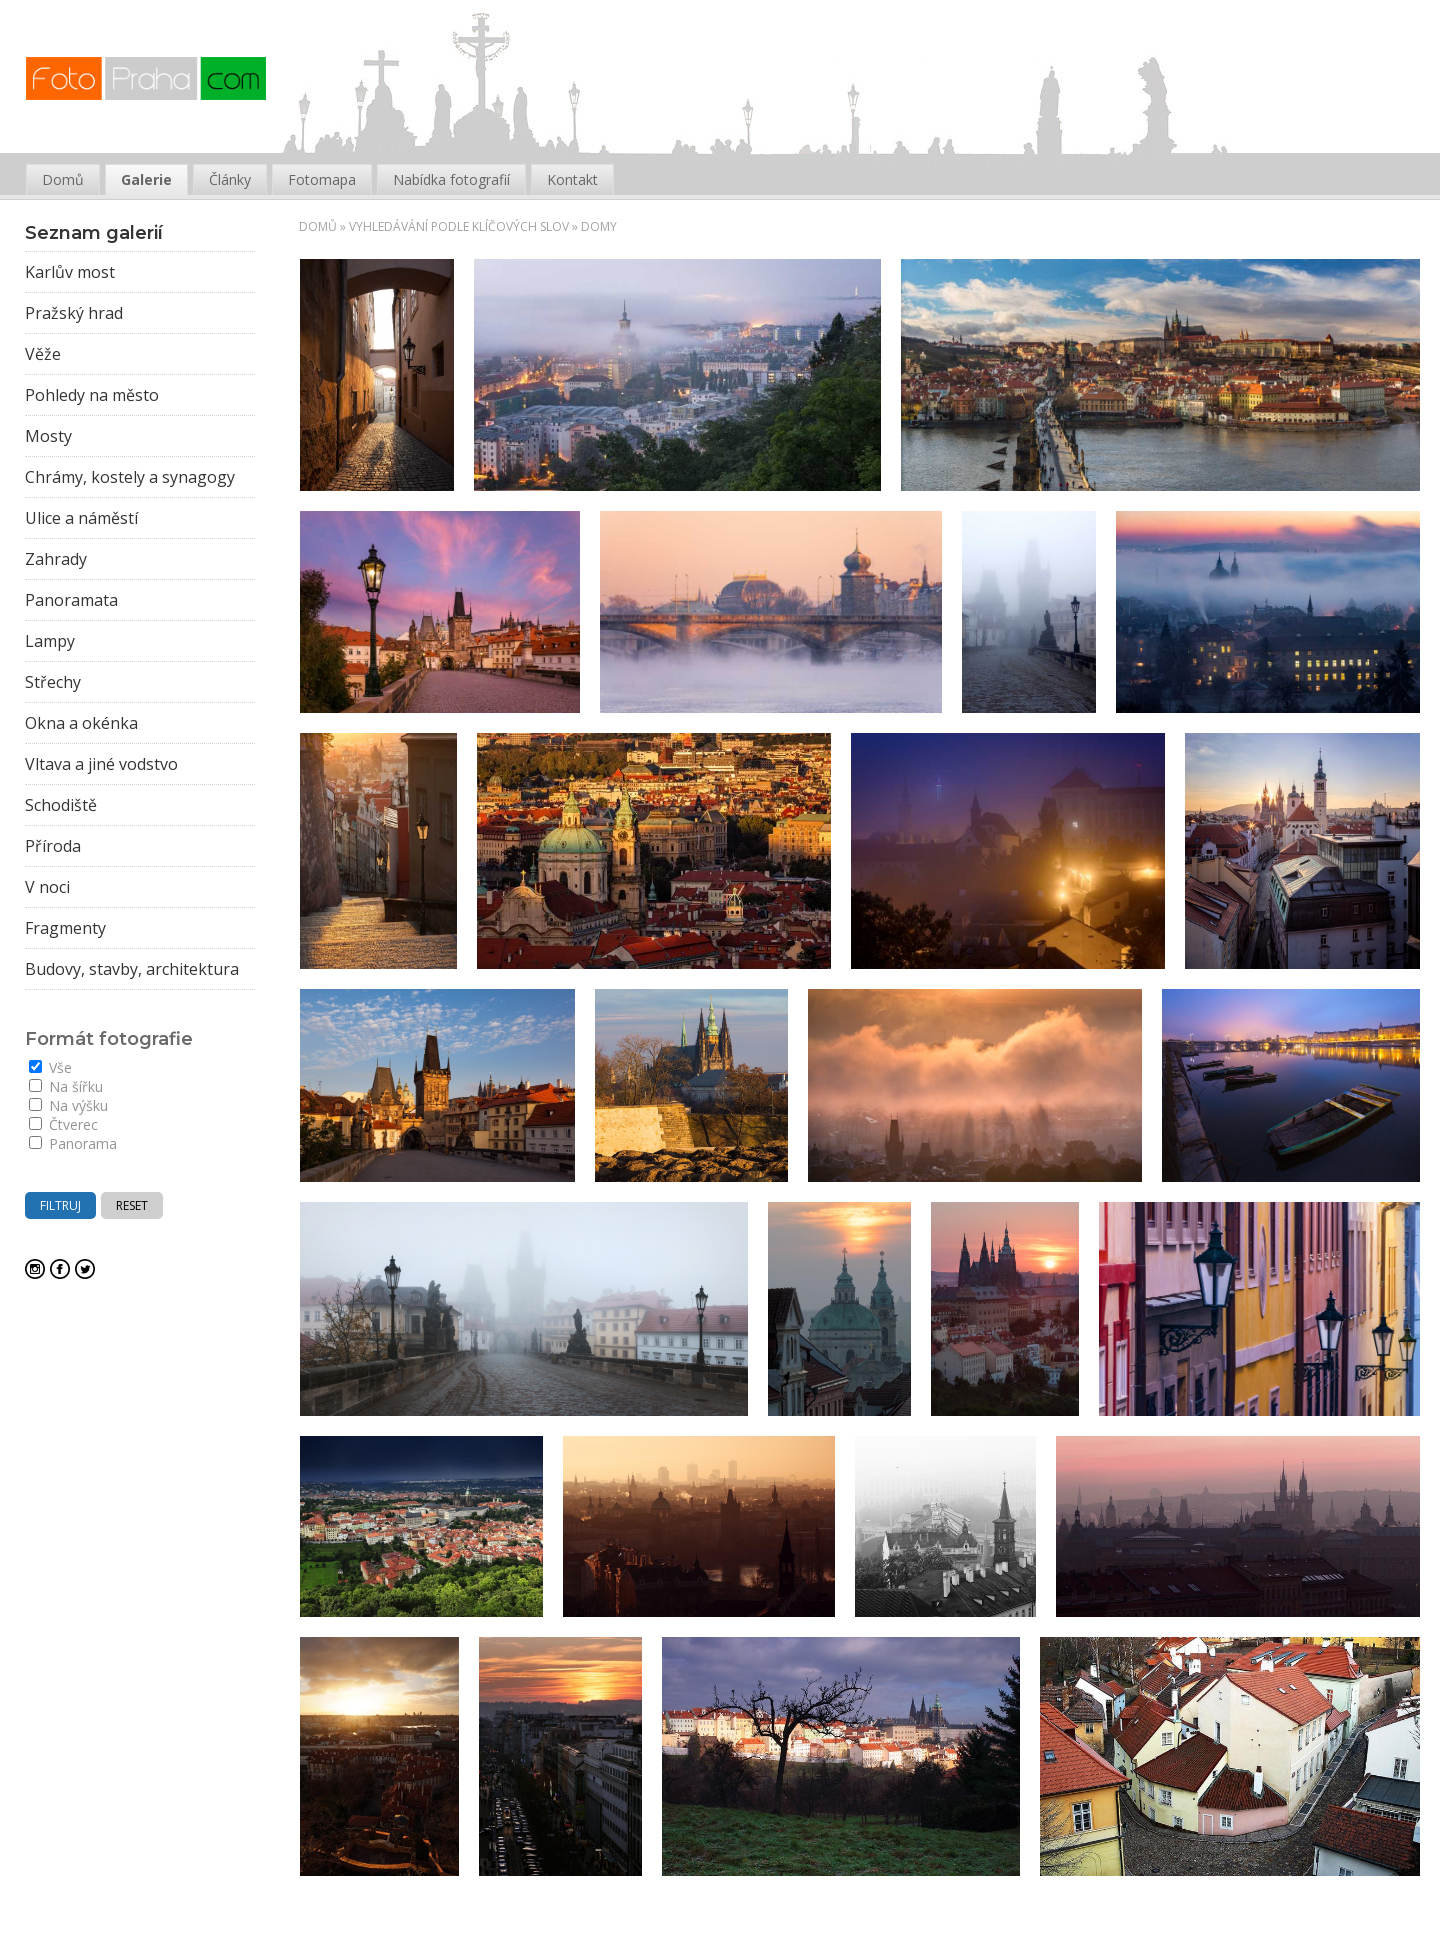 Image resolution: width=1440 pixels, height=1946 pixels. I want to click on Ulice a náměstí, so click(81, 518).